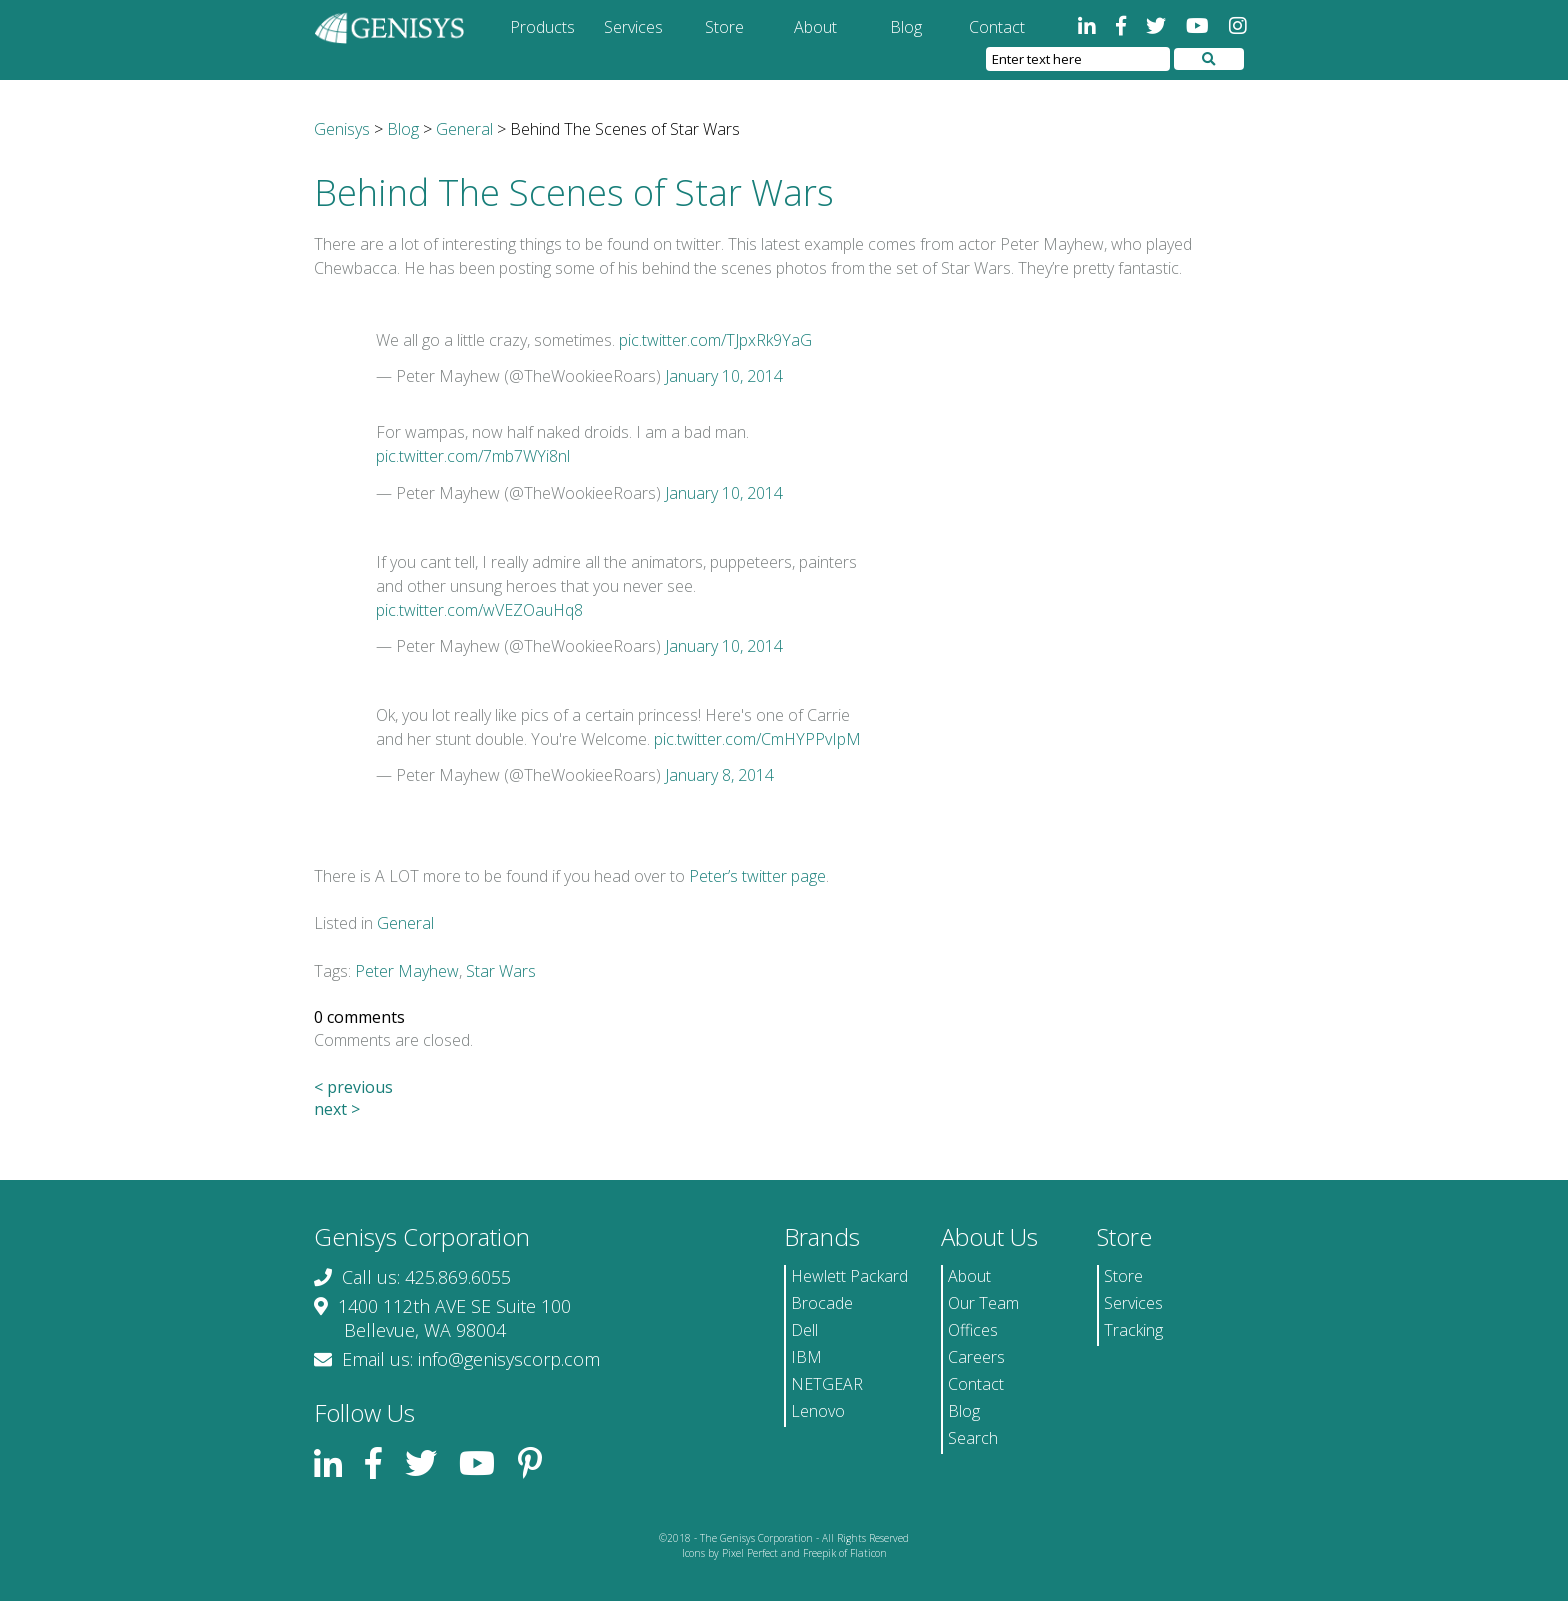 The image size is (1568, 1601). Describe the element at coordinates (337, 1109) in the screenshot. I see `next >` at that location.